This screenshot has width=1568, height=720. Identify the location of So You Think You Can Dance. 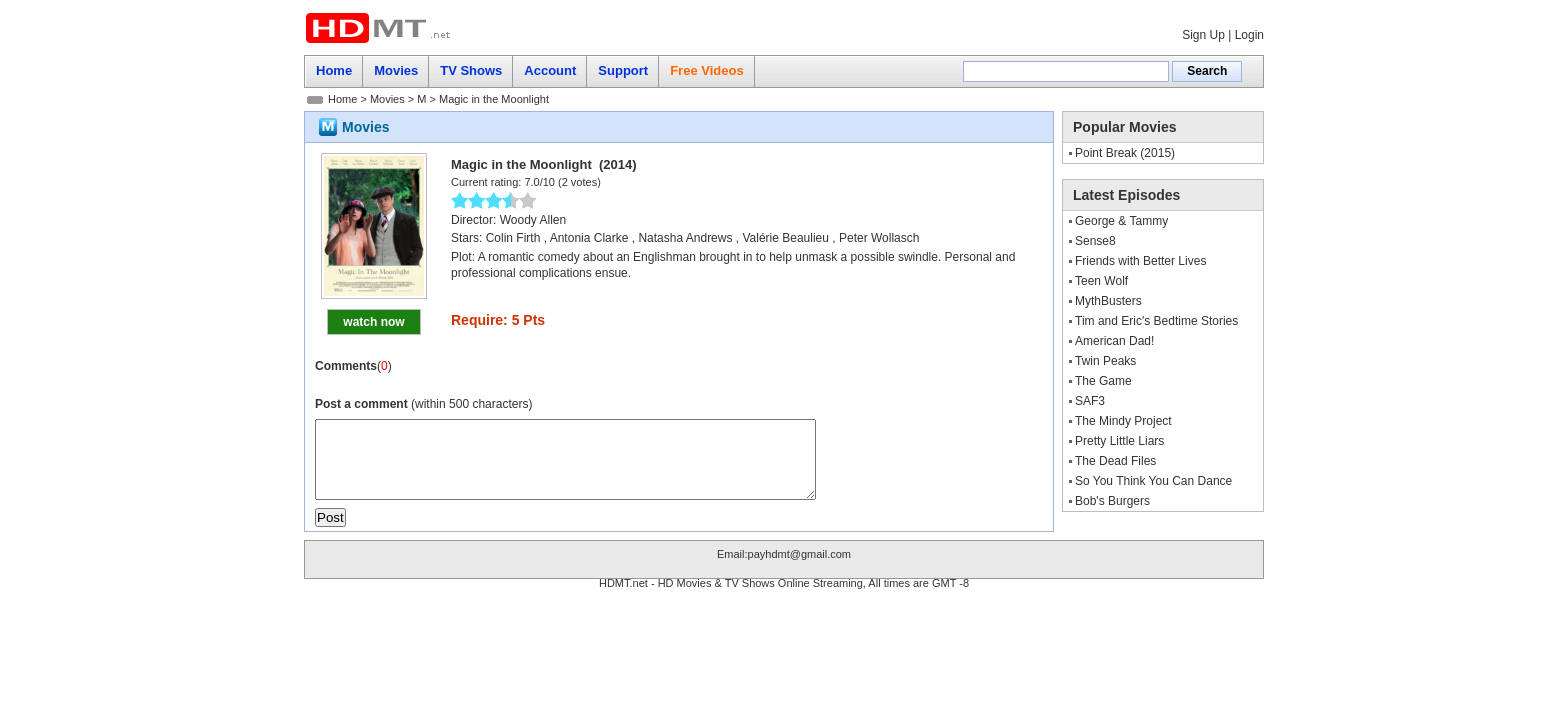
(1153, 481).